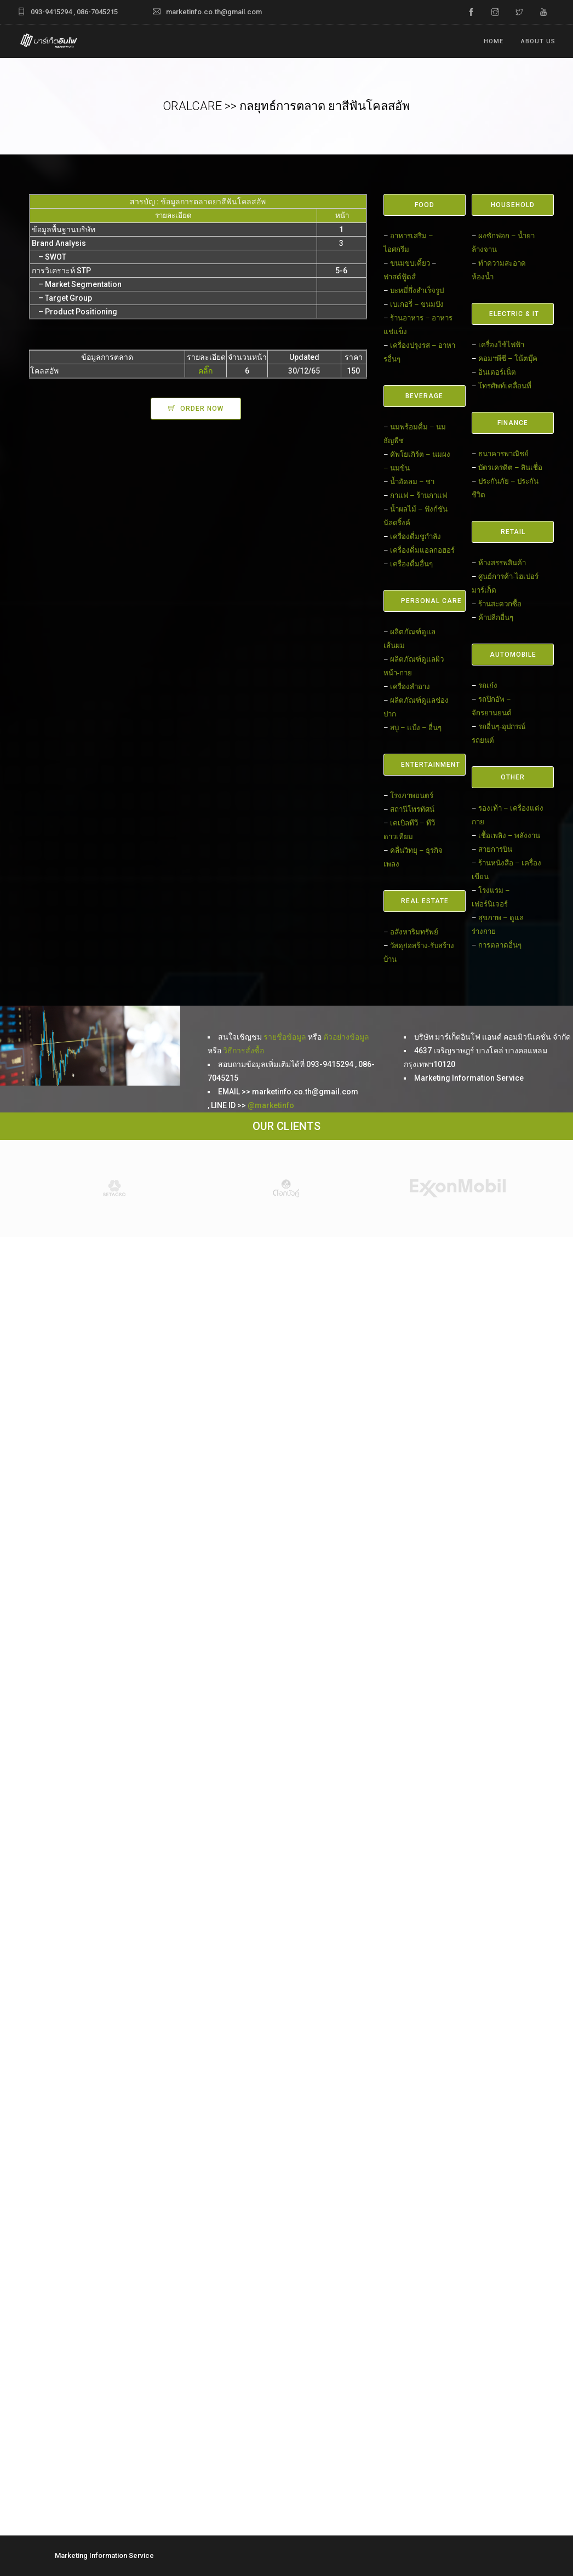 Image resolution: width=573 pixels, height=2576 pixels. I want to click on OTHER, so click(513, 777).